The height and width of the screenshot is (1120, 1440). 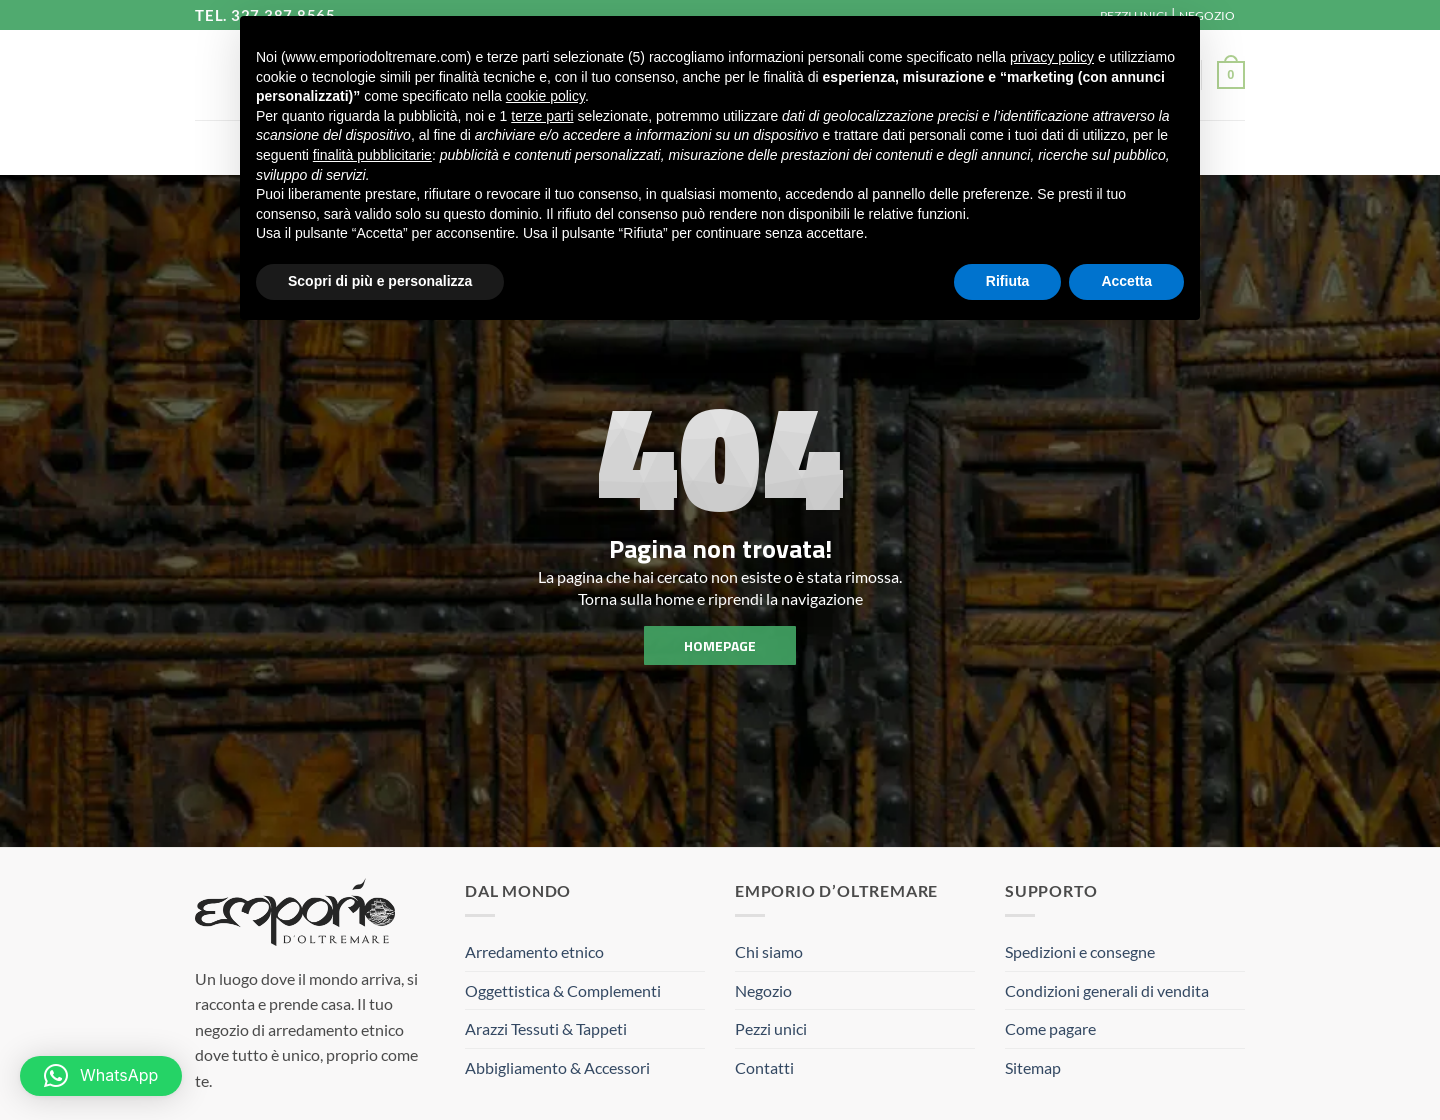 What do you see at coordinates (1231, 75) in the screenshot?
I see `[button]` at bounding box center [1231, 75].